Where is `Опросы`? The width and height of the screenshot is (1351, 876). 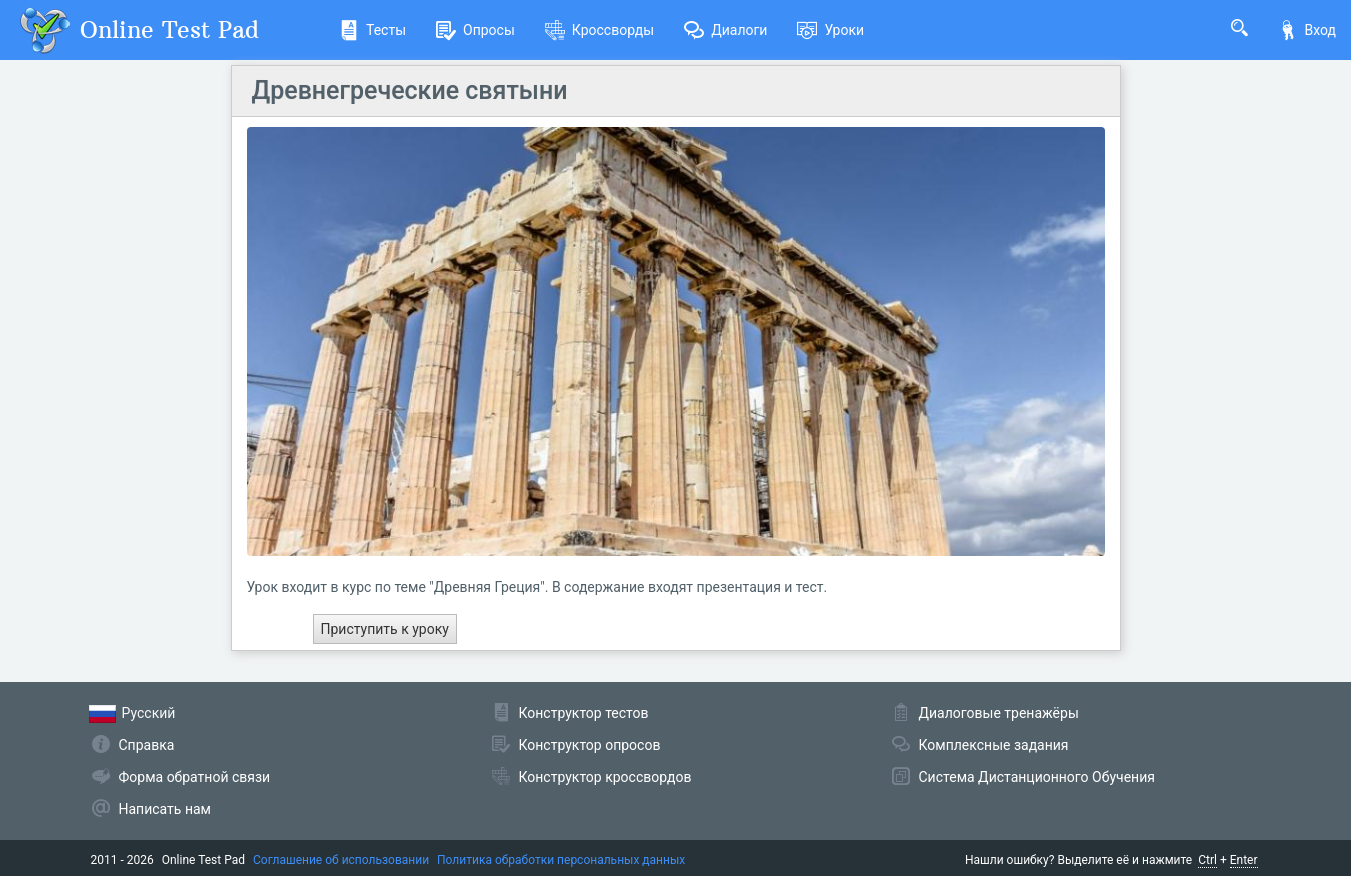
Опросы is located at coordinates (475, 30).